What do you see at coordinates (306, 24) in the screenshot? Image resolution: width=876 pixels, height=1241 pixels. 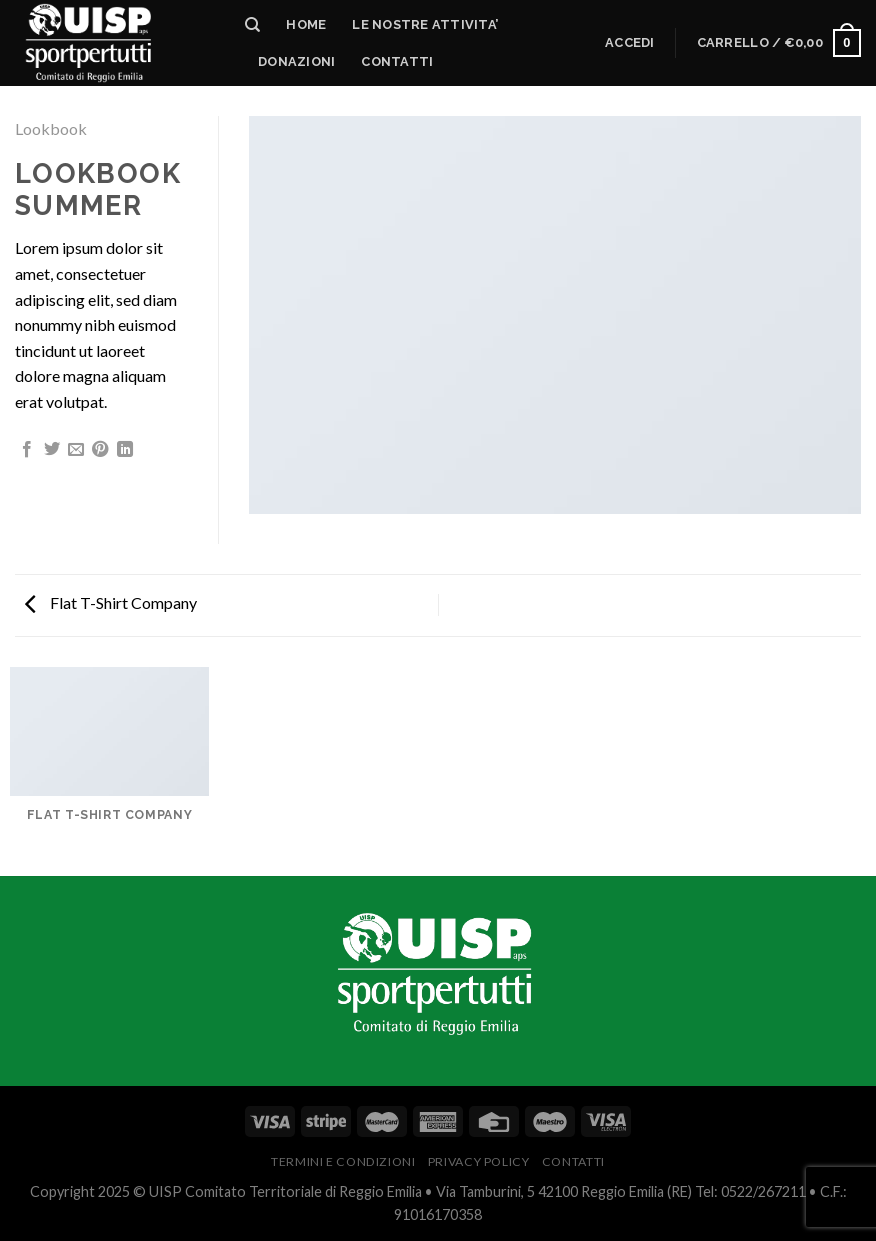 I see `HOME` at bounding box center [306, 24].